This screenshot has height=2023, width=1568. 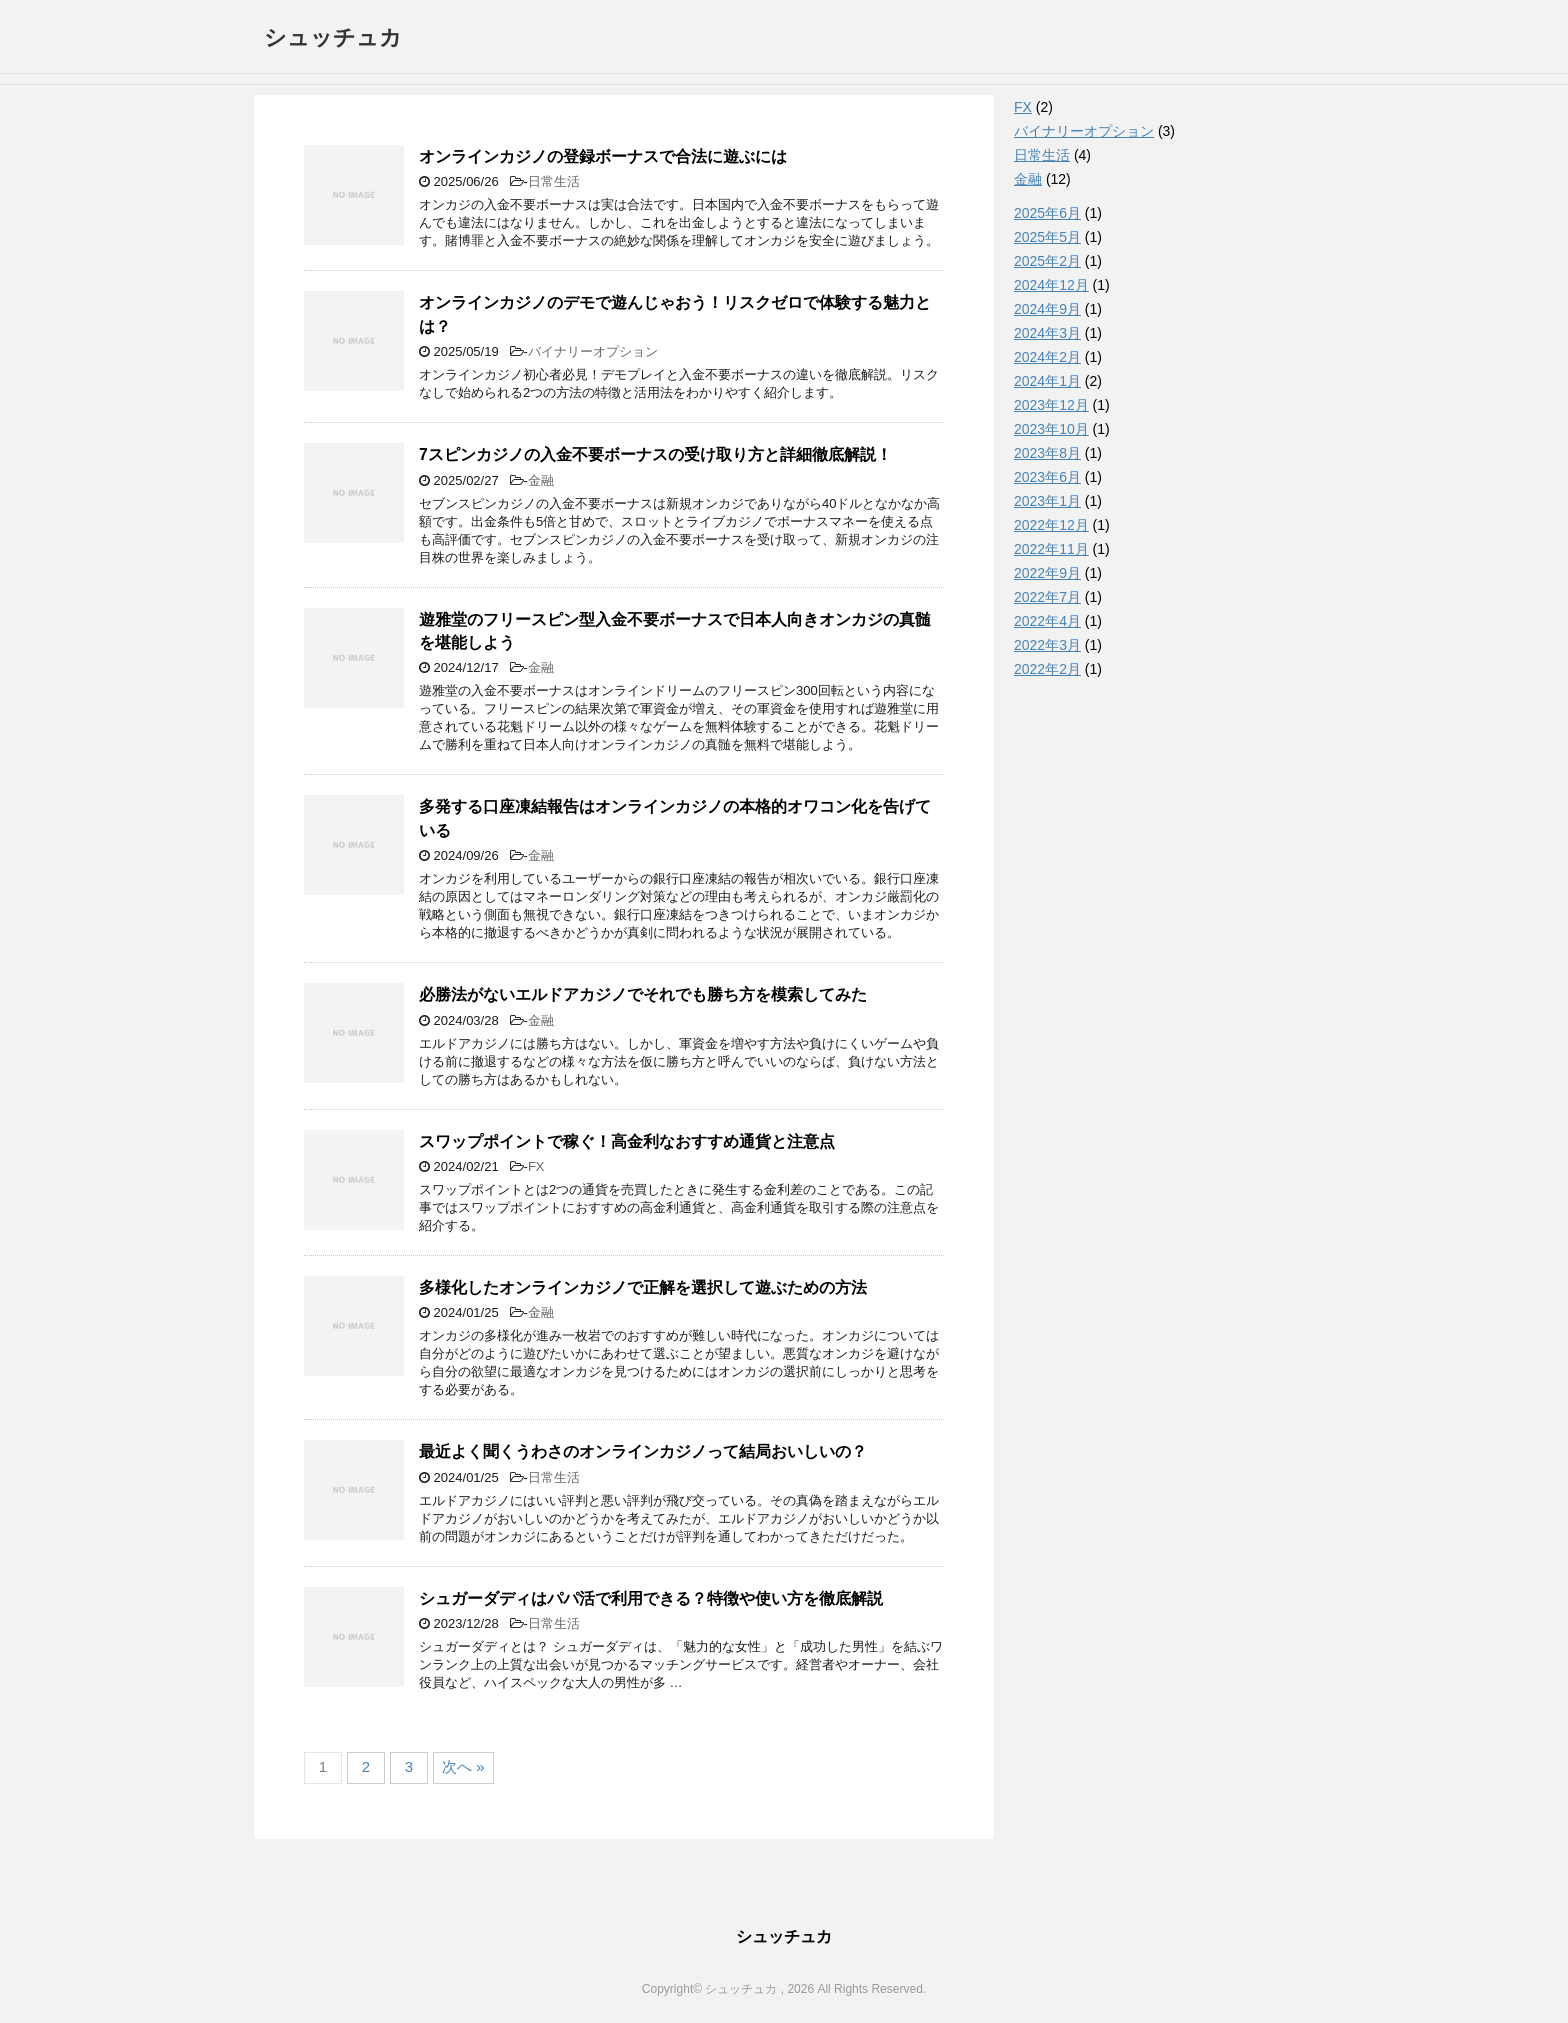 What do you see at coordinates (1047, 309) in the screenshot?
I see `2024年9月` at bounding box center [1047, 309].